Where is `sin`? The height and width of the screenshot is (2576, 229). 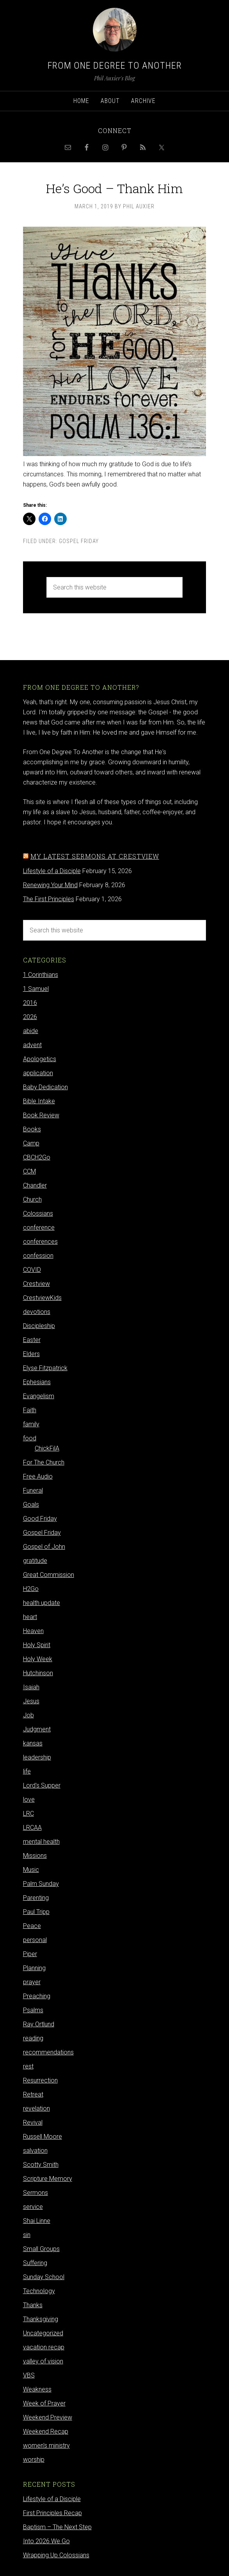 sin is located at coordinates (26, 2235).